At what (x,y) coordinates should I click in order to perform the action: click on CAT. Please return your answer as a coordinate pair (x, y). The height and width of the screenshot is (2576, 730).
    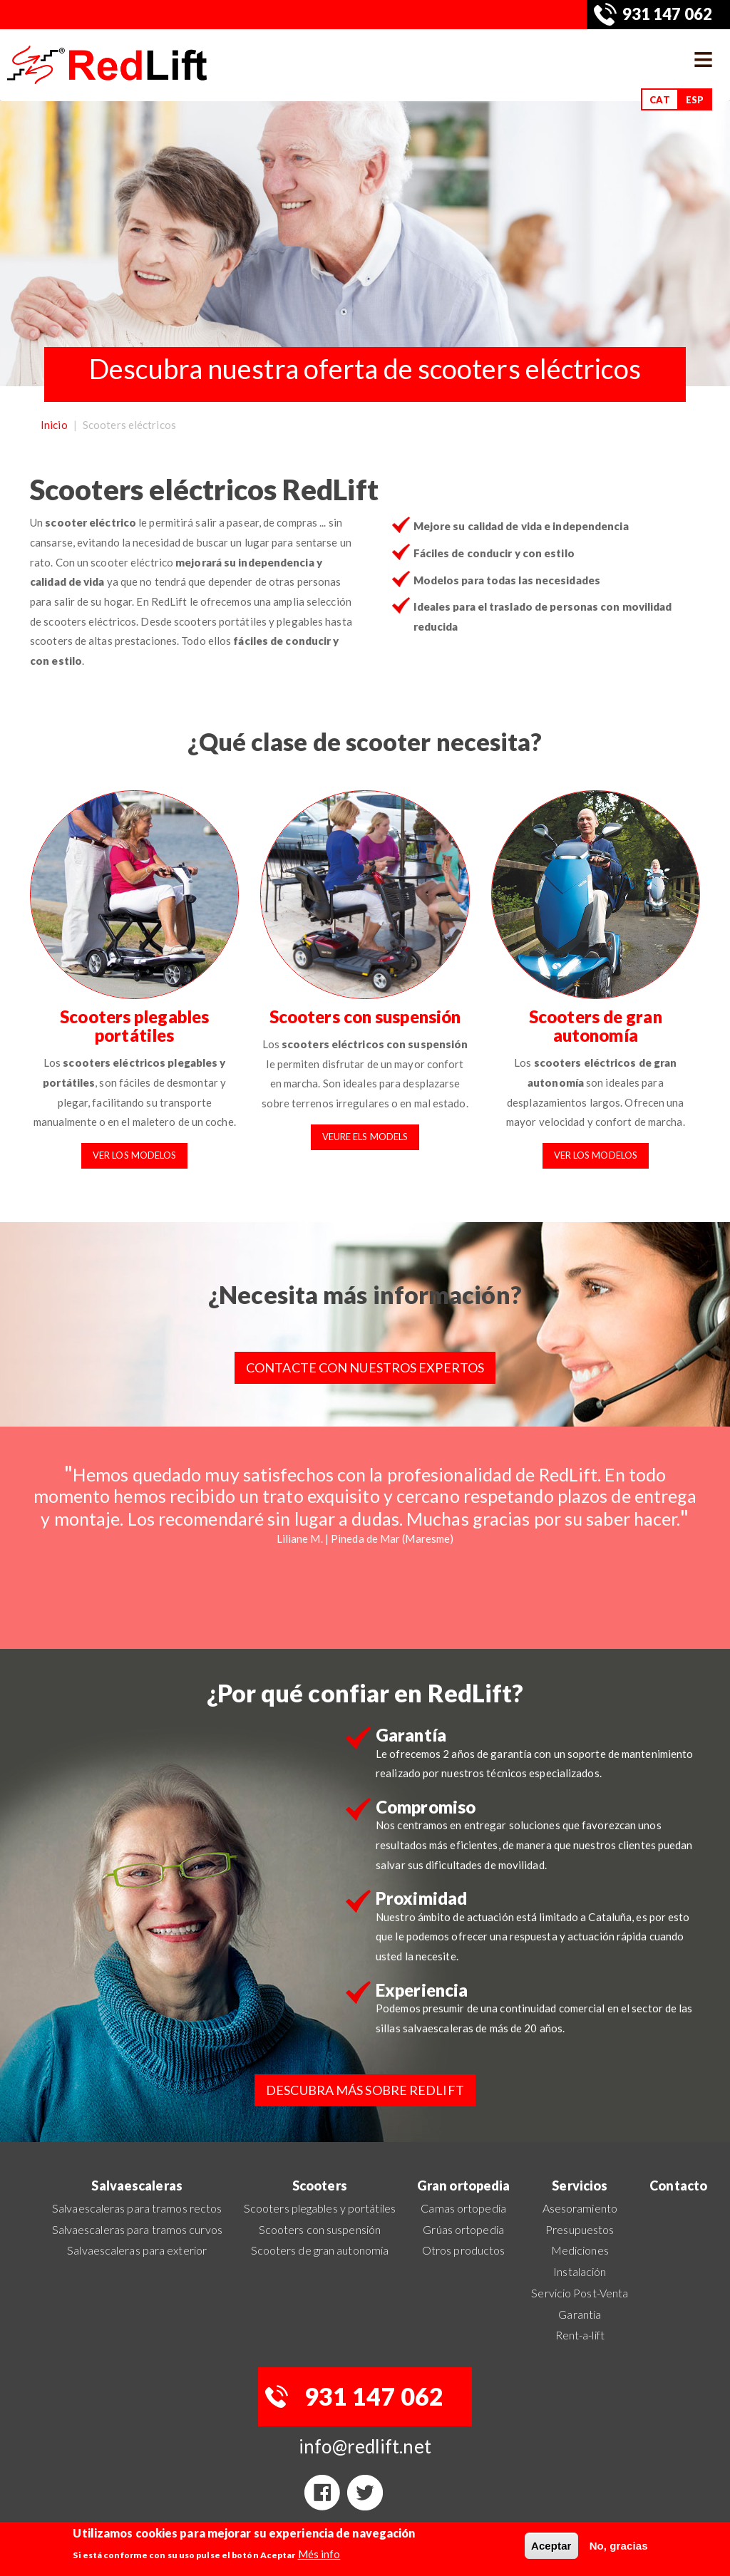
    Looking at the image, I should click on (659, 99).